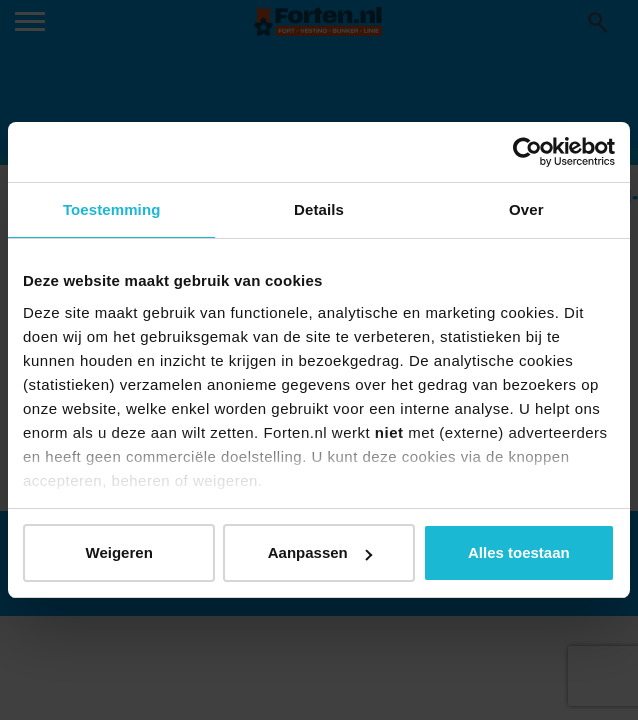  What do you see at coordinates (112, 209) in the screenshot?
I see `Toestemming [tab]` at bounding box center [112, 209].